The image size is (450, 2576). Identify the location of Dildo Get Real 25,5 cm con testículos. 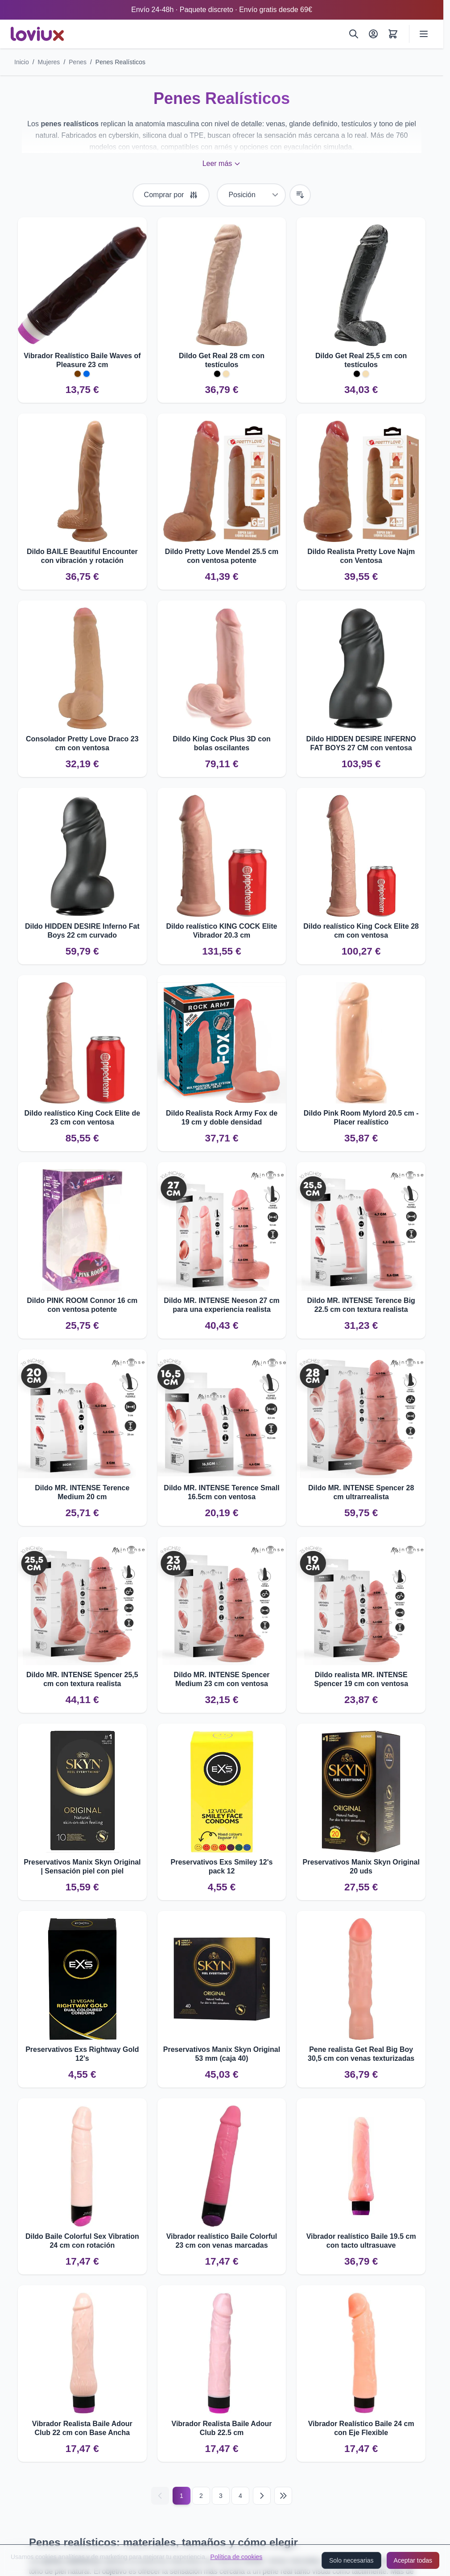
(361, 360).